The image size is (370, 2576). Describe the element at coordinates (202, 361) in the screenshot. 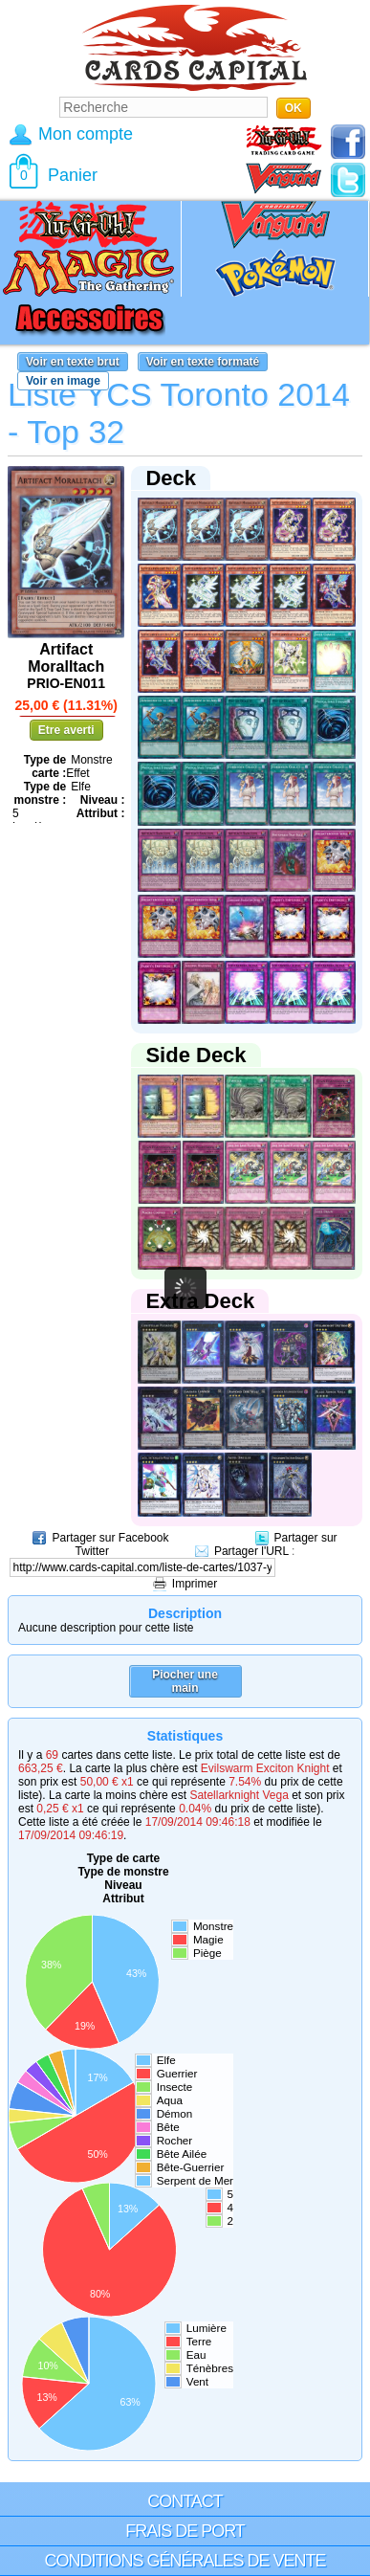

I see `Voir en texte formaté` at that location.